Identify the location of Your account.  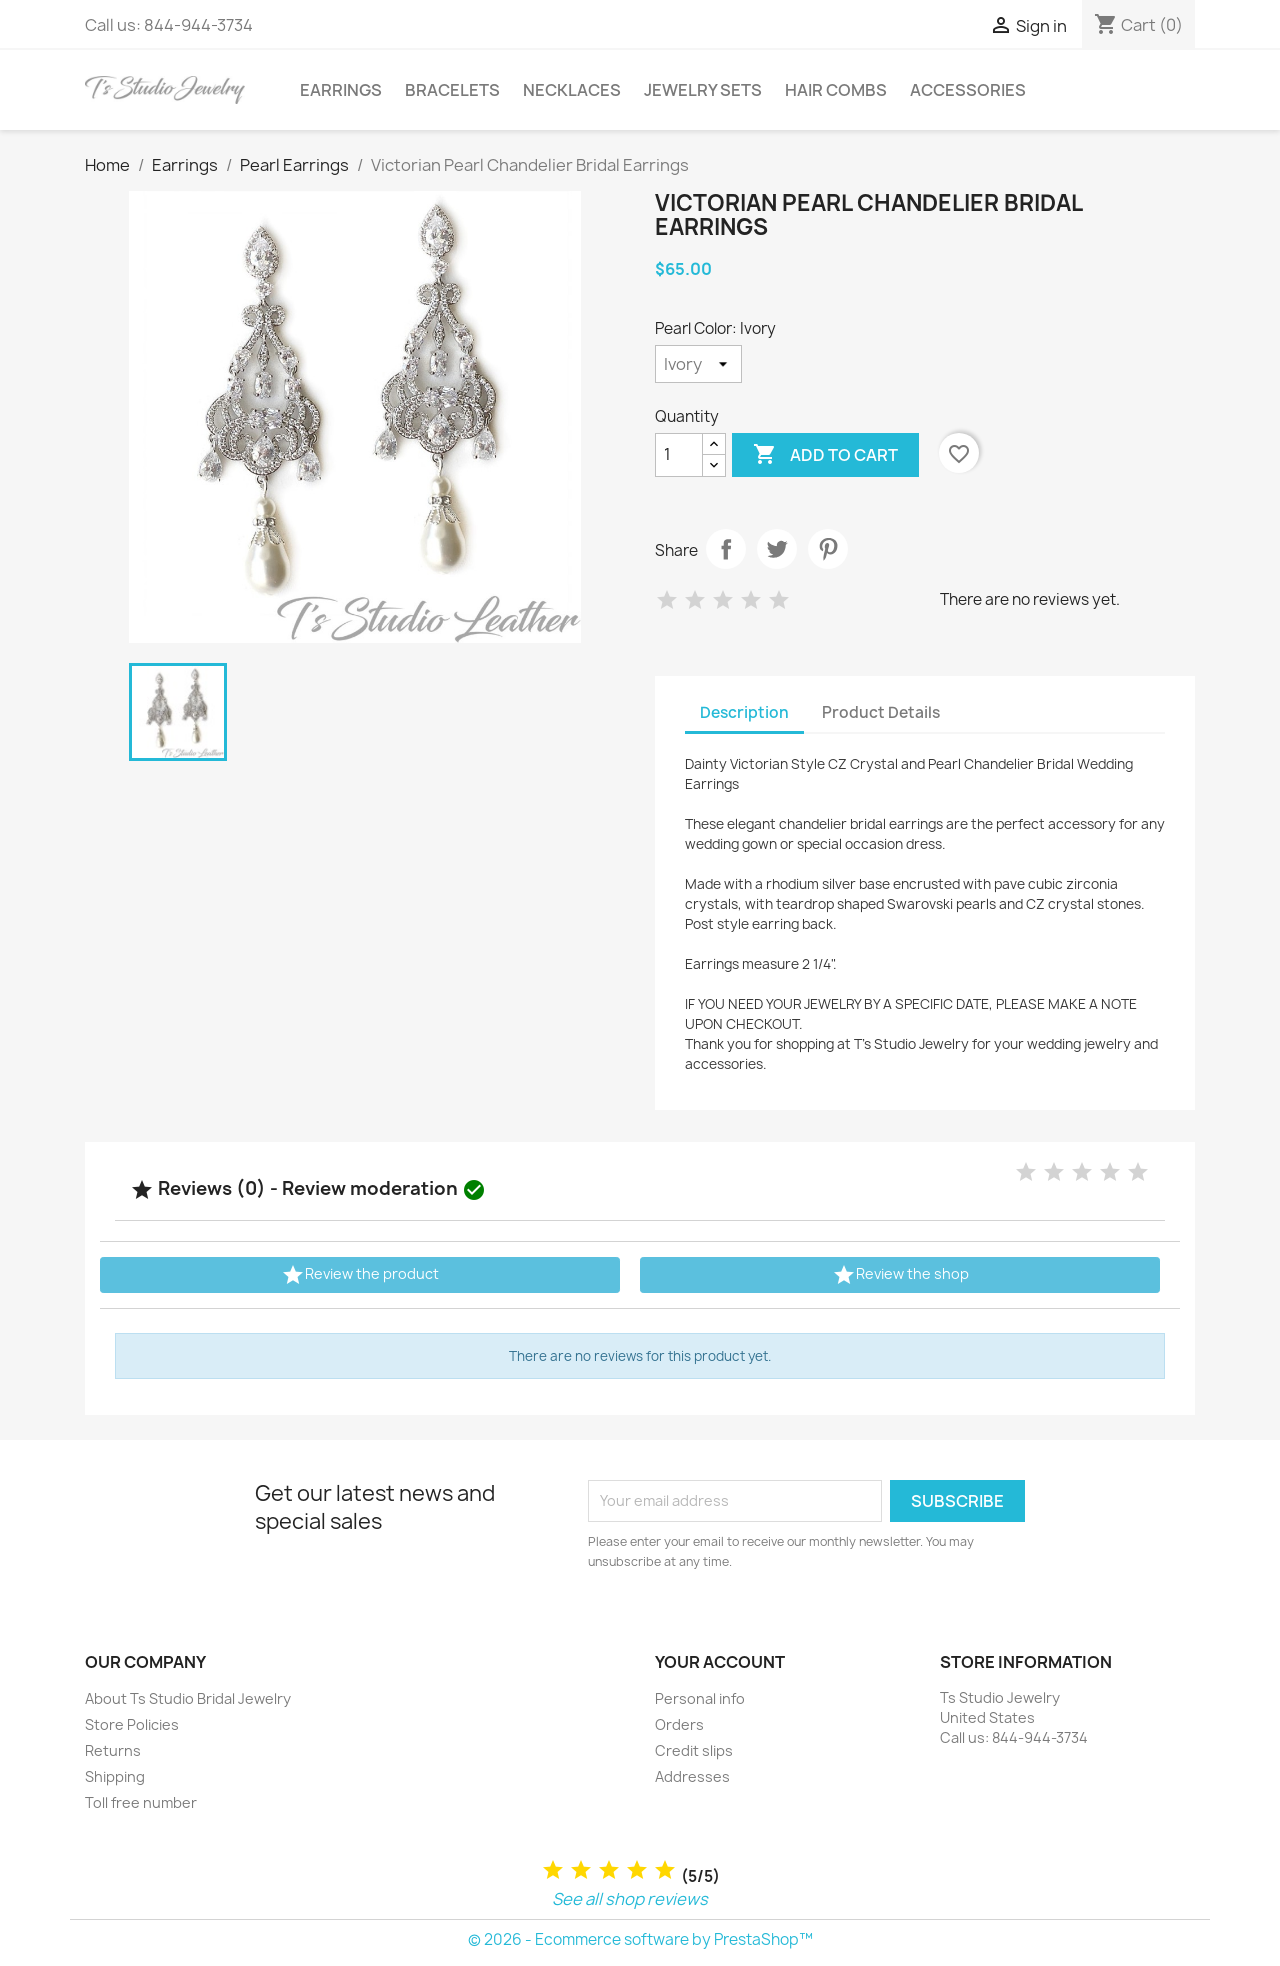
(720, 1662).